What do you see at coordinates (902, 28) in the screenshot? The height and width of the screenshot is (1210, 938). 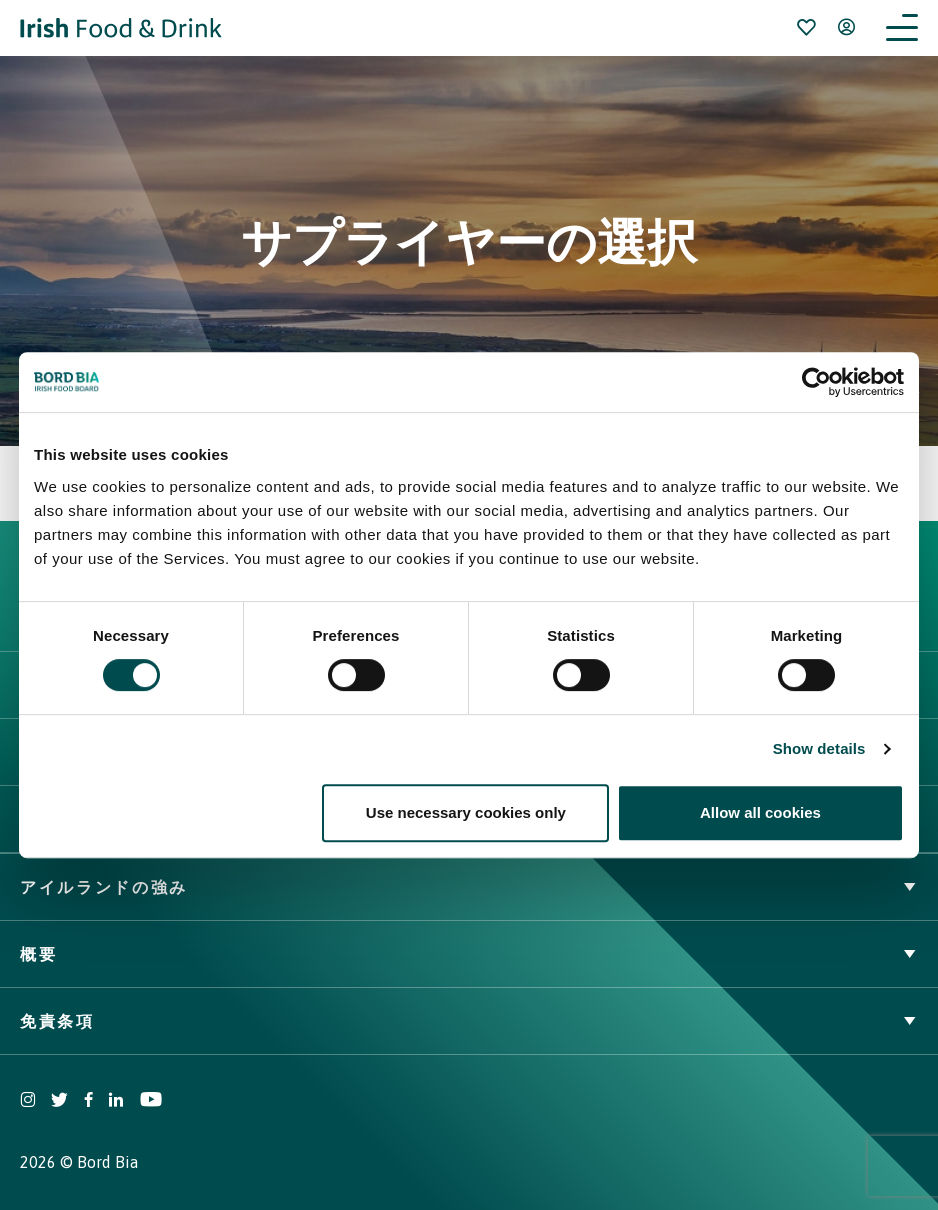 I see `[Open navigation menu]` at bounding box center [902, 28].